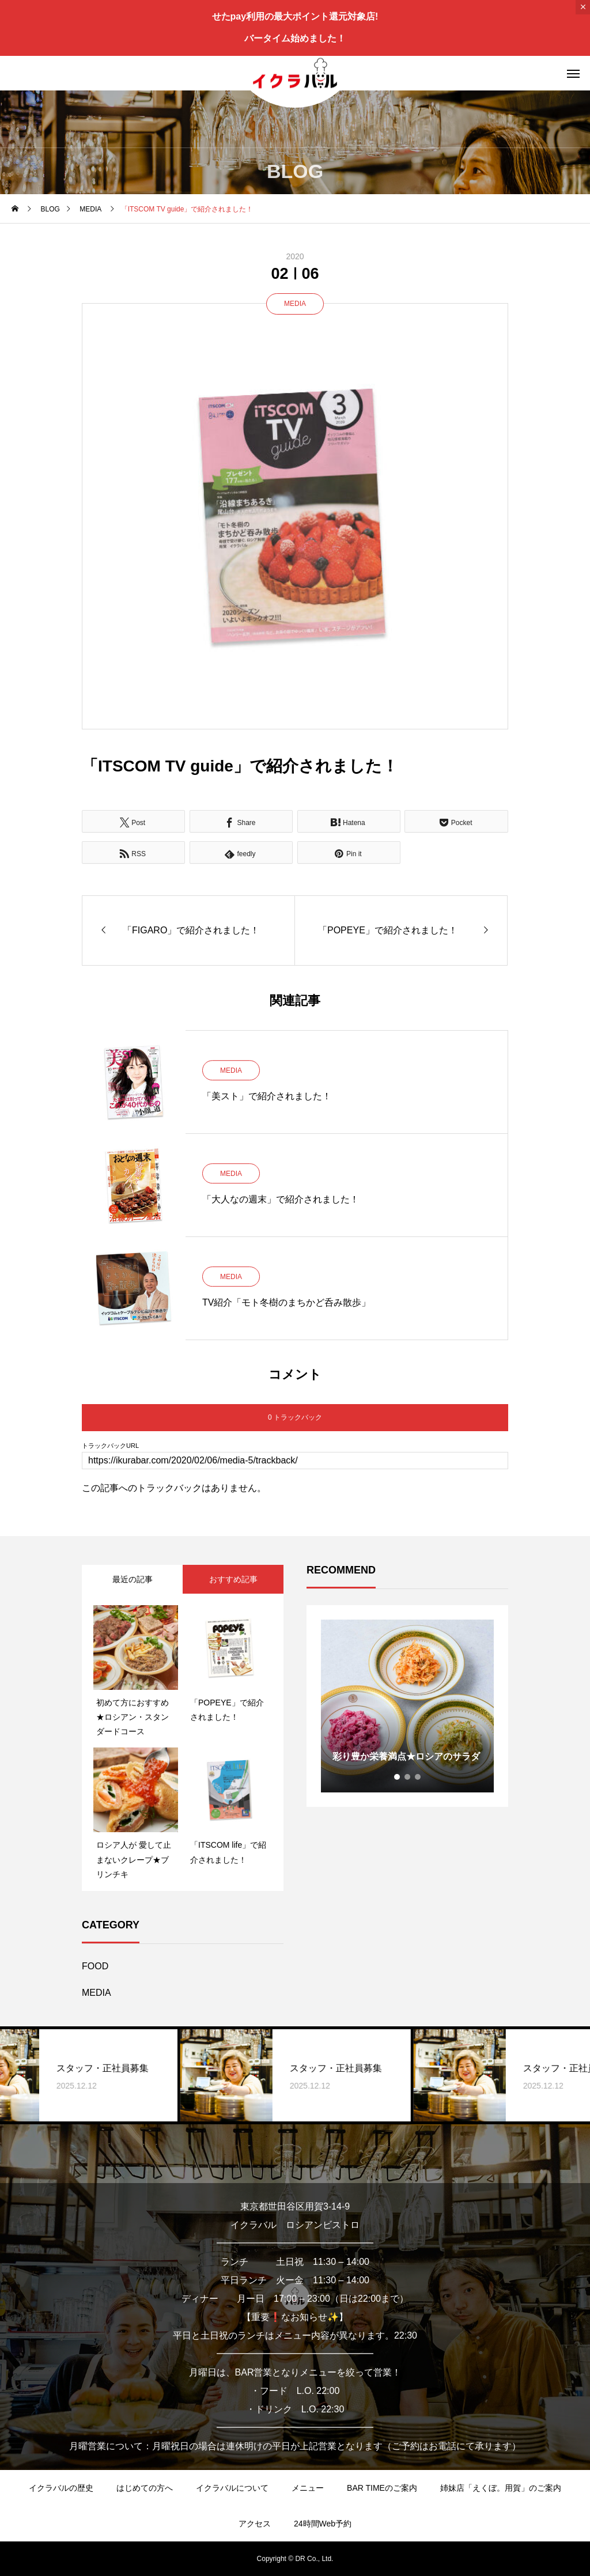 This screenshot has height=2576, width=590. What do you see at coordinates (295, 304) in the screenshot?
I see `MEDIA` at bounding box center [295, 304].